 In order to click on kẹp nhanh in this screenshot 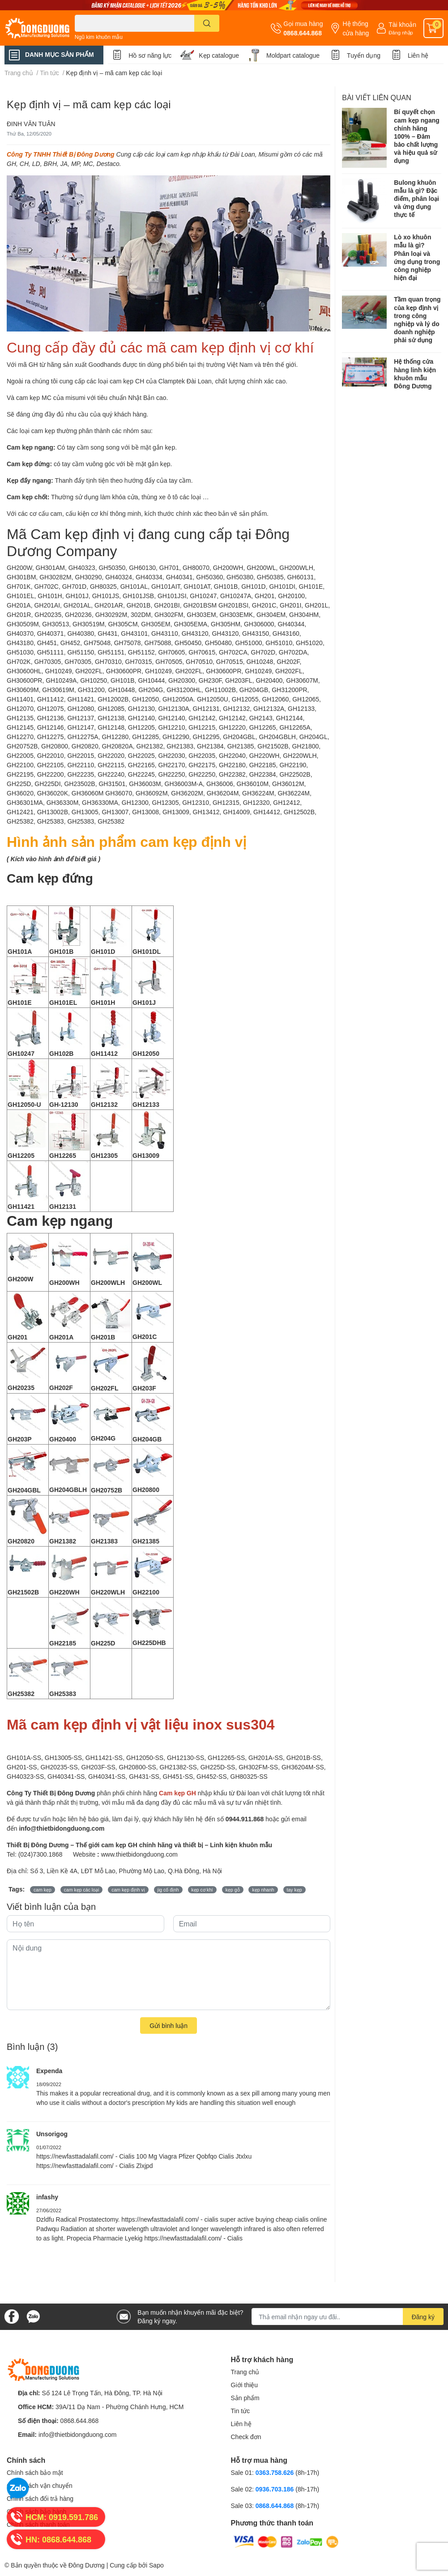, I will do `click(263, 1889)`.